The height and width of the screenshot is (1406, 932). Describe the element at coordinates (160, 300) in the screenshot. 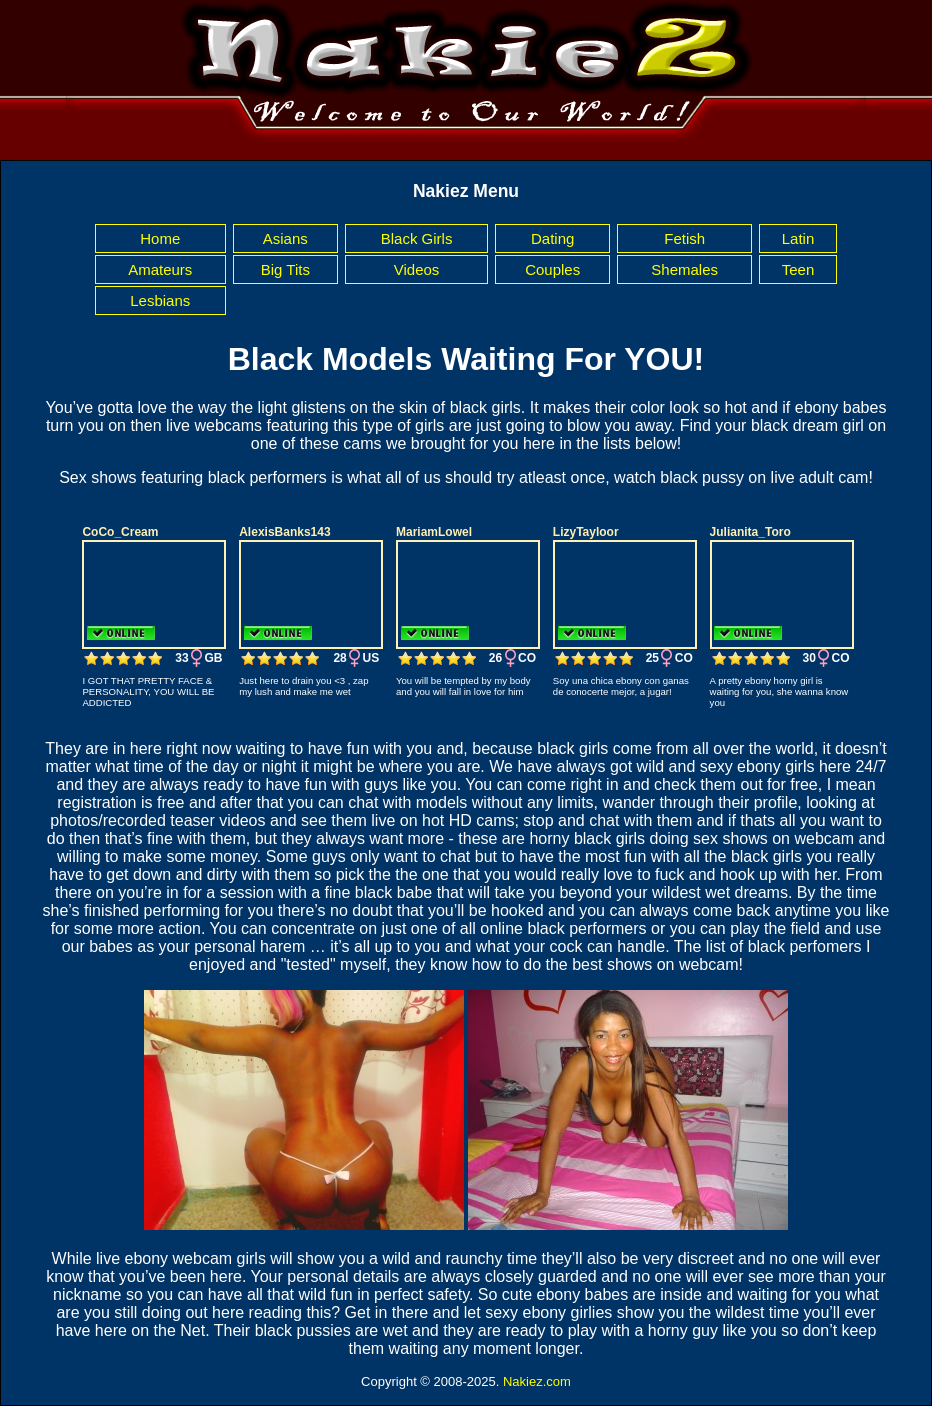

I see `Lesbians` at that location.